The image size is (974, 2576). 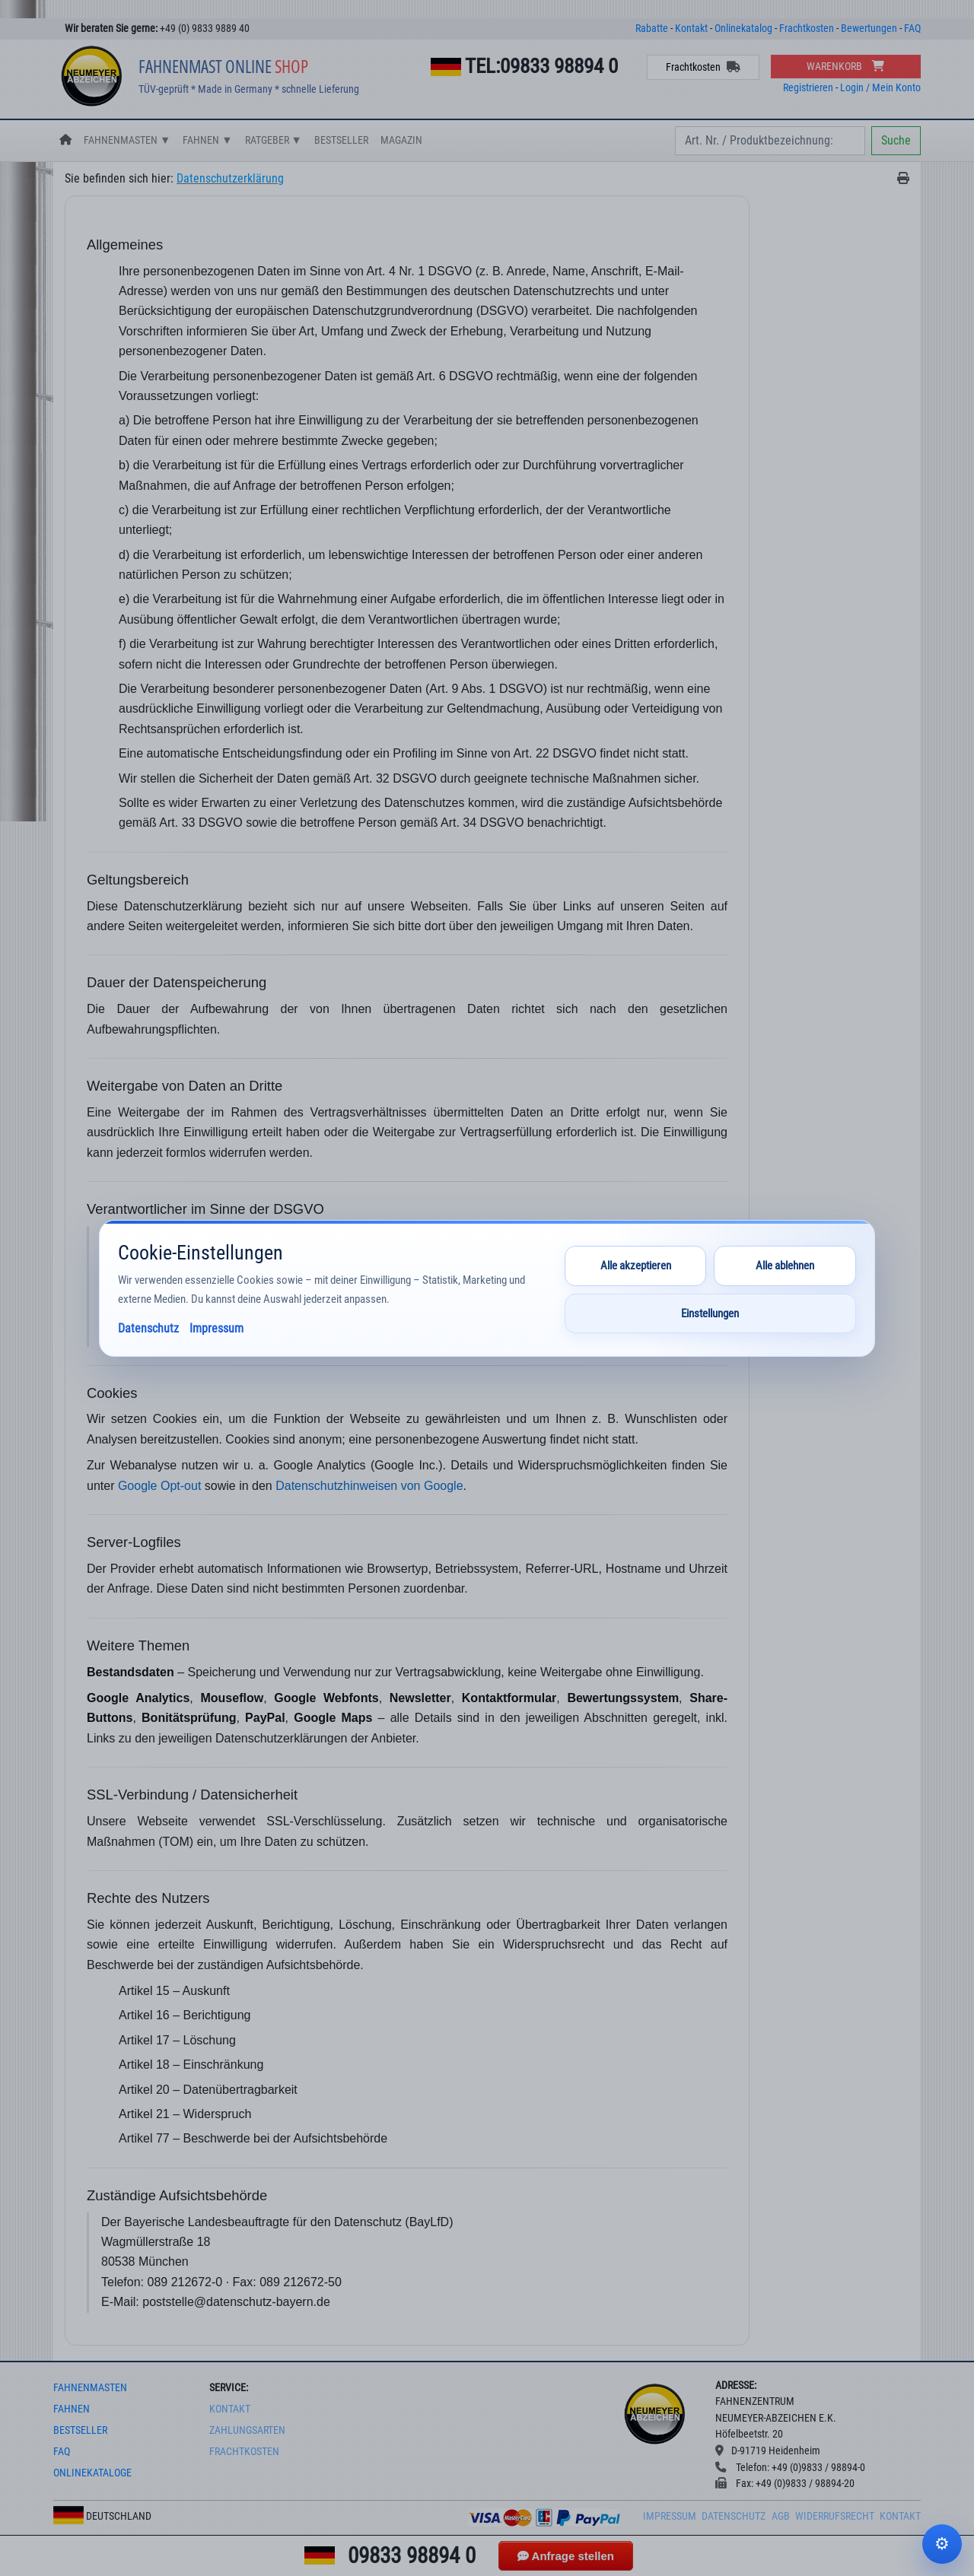 I want to click on FAQ, so click(x=912, y=28).